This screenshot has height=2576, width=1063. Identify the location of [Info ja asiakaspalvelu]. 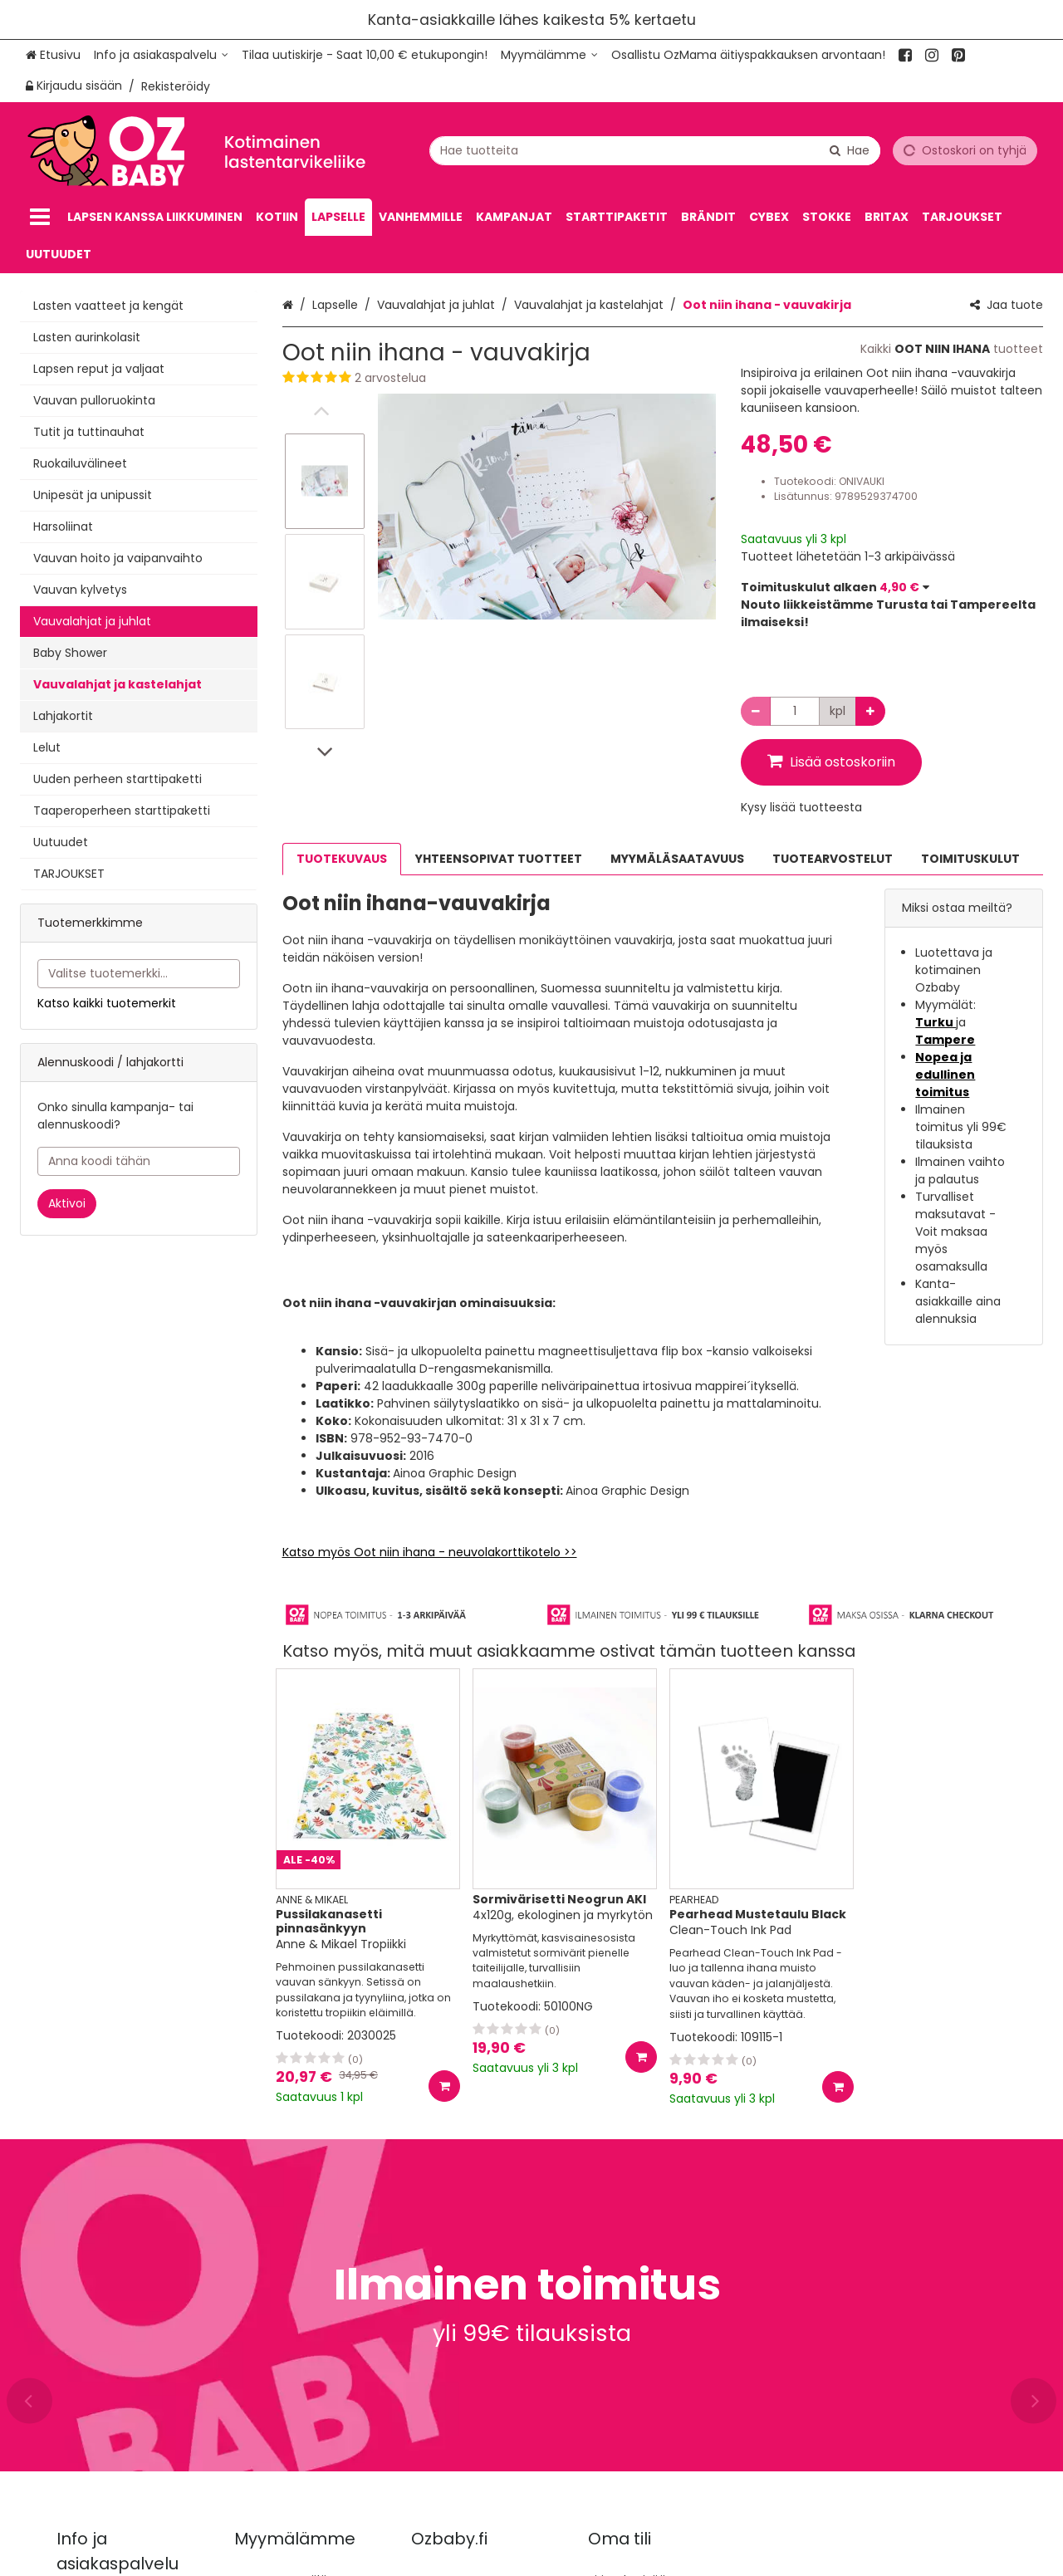
(161, 55).